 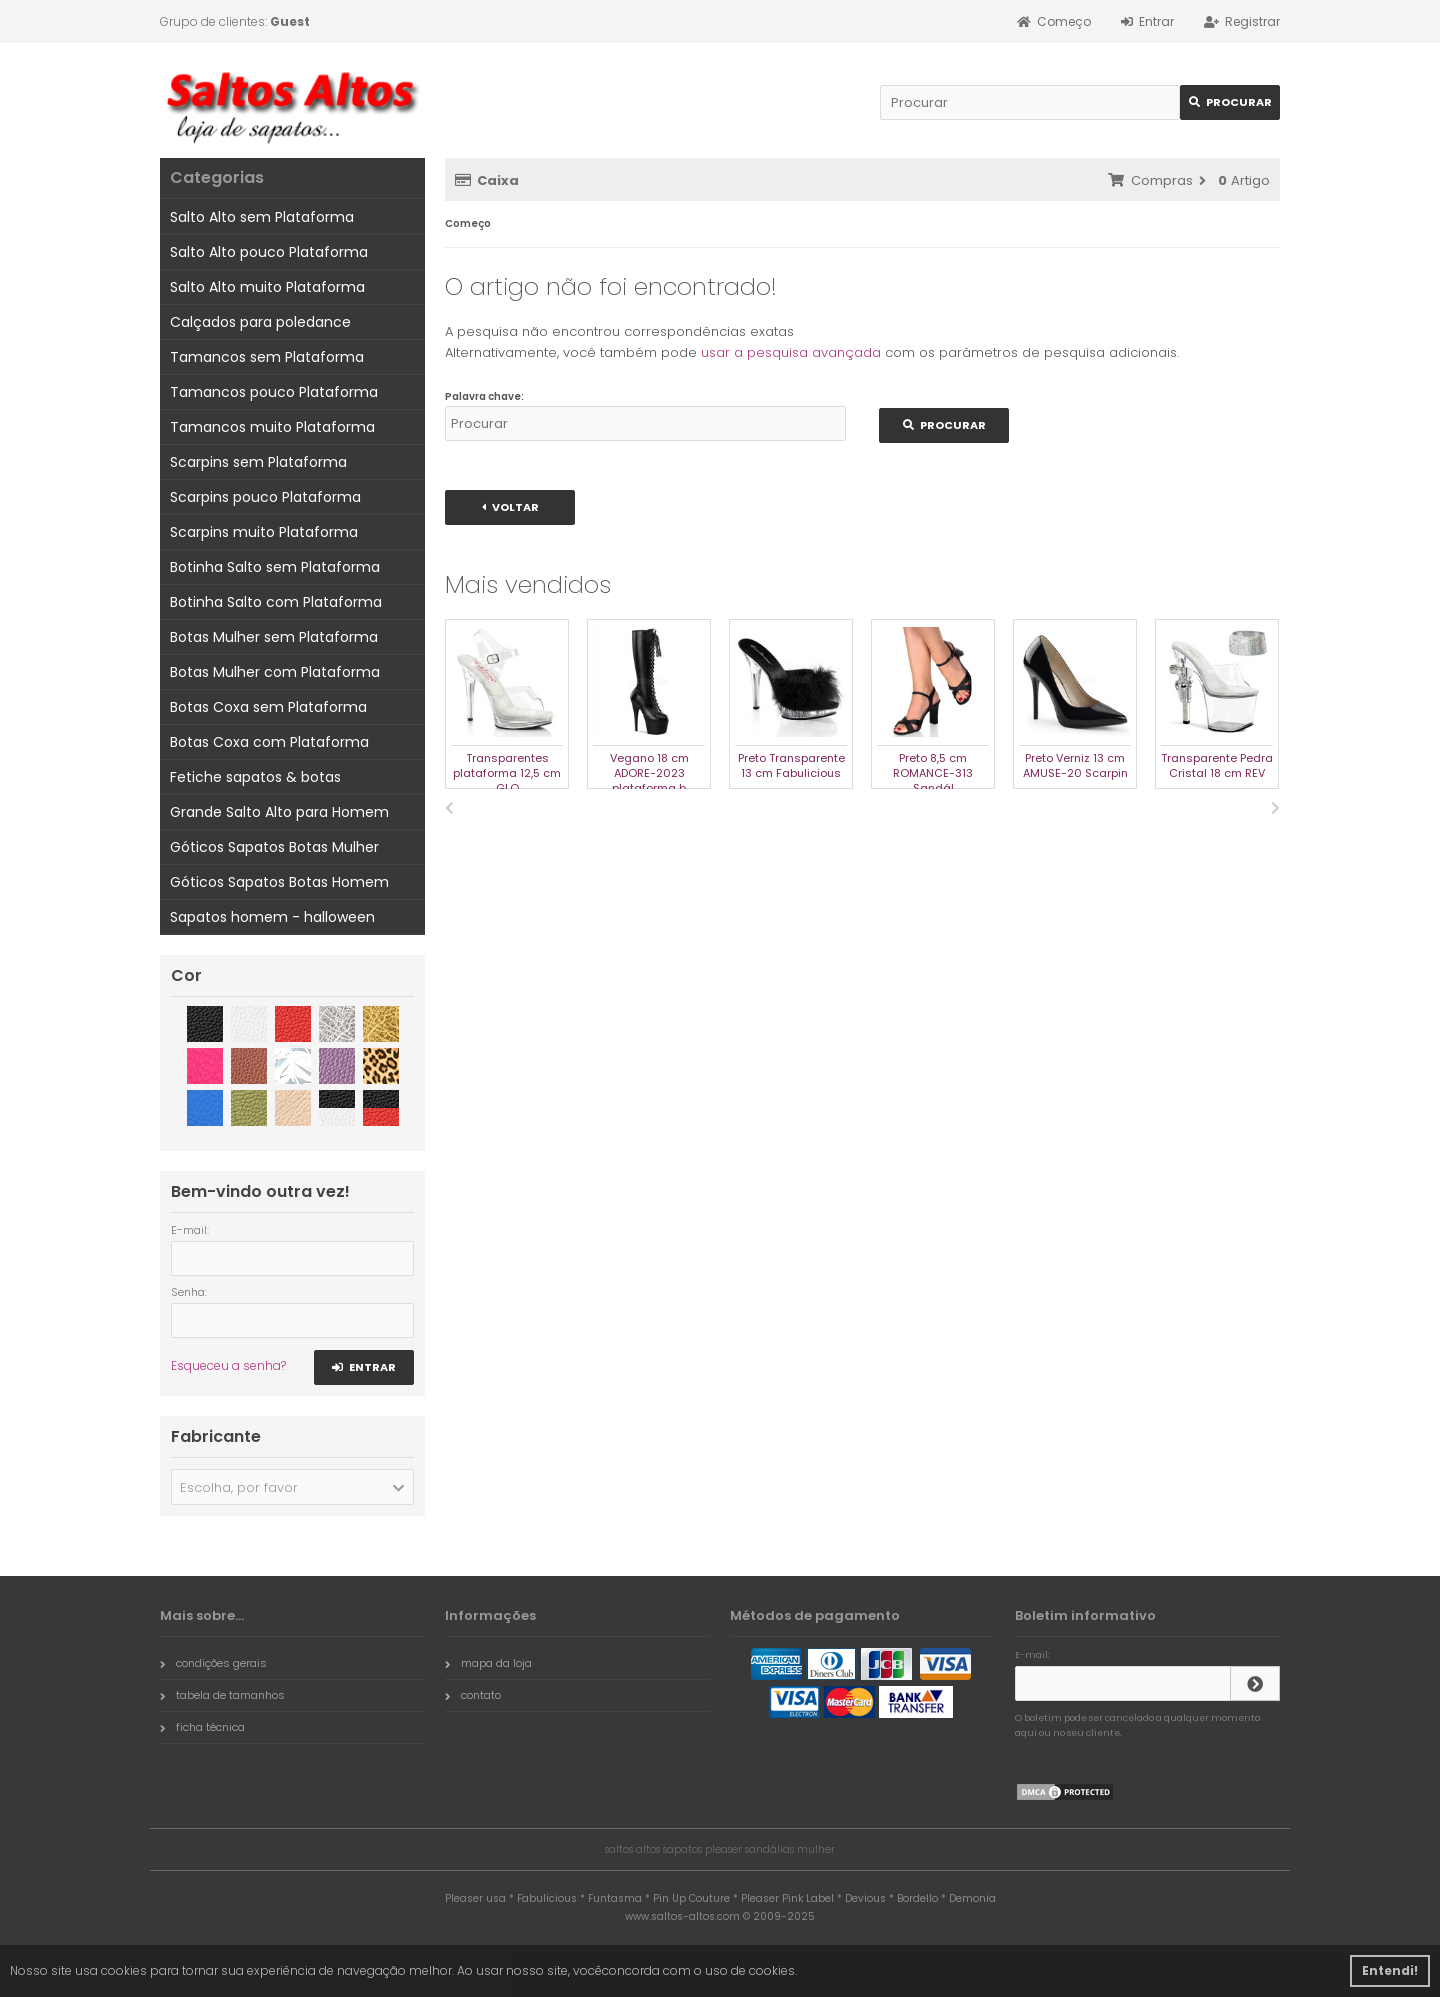 What do you see at coordinates (262, 217) in the screenshot?
I see `Salto Alto sem Plataforma` at bounding box center [262, 217].